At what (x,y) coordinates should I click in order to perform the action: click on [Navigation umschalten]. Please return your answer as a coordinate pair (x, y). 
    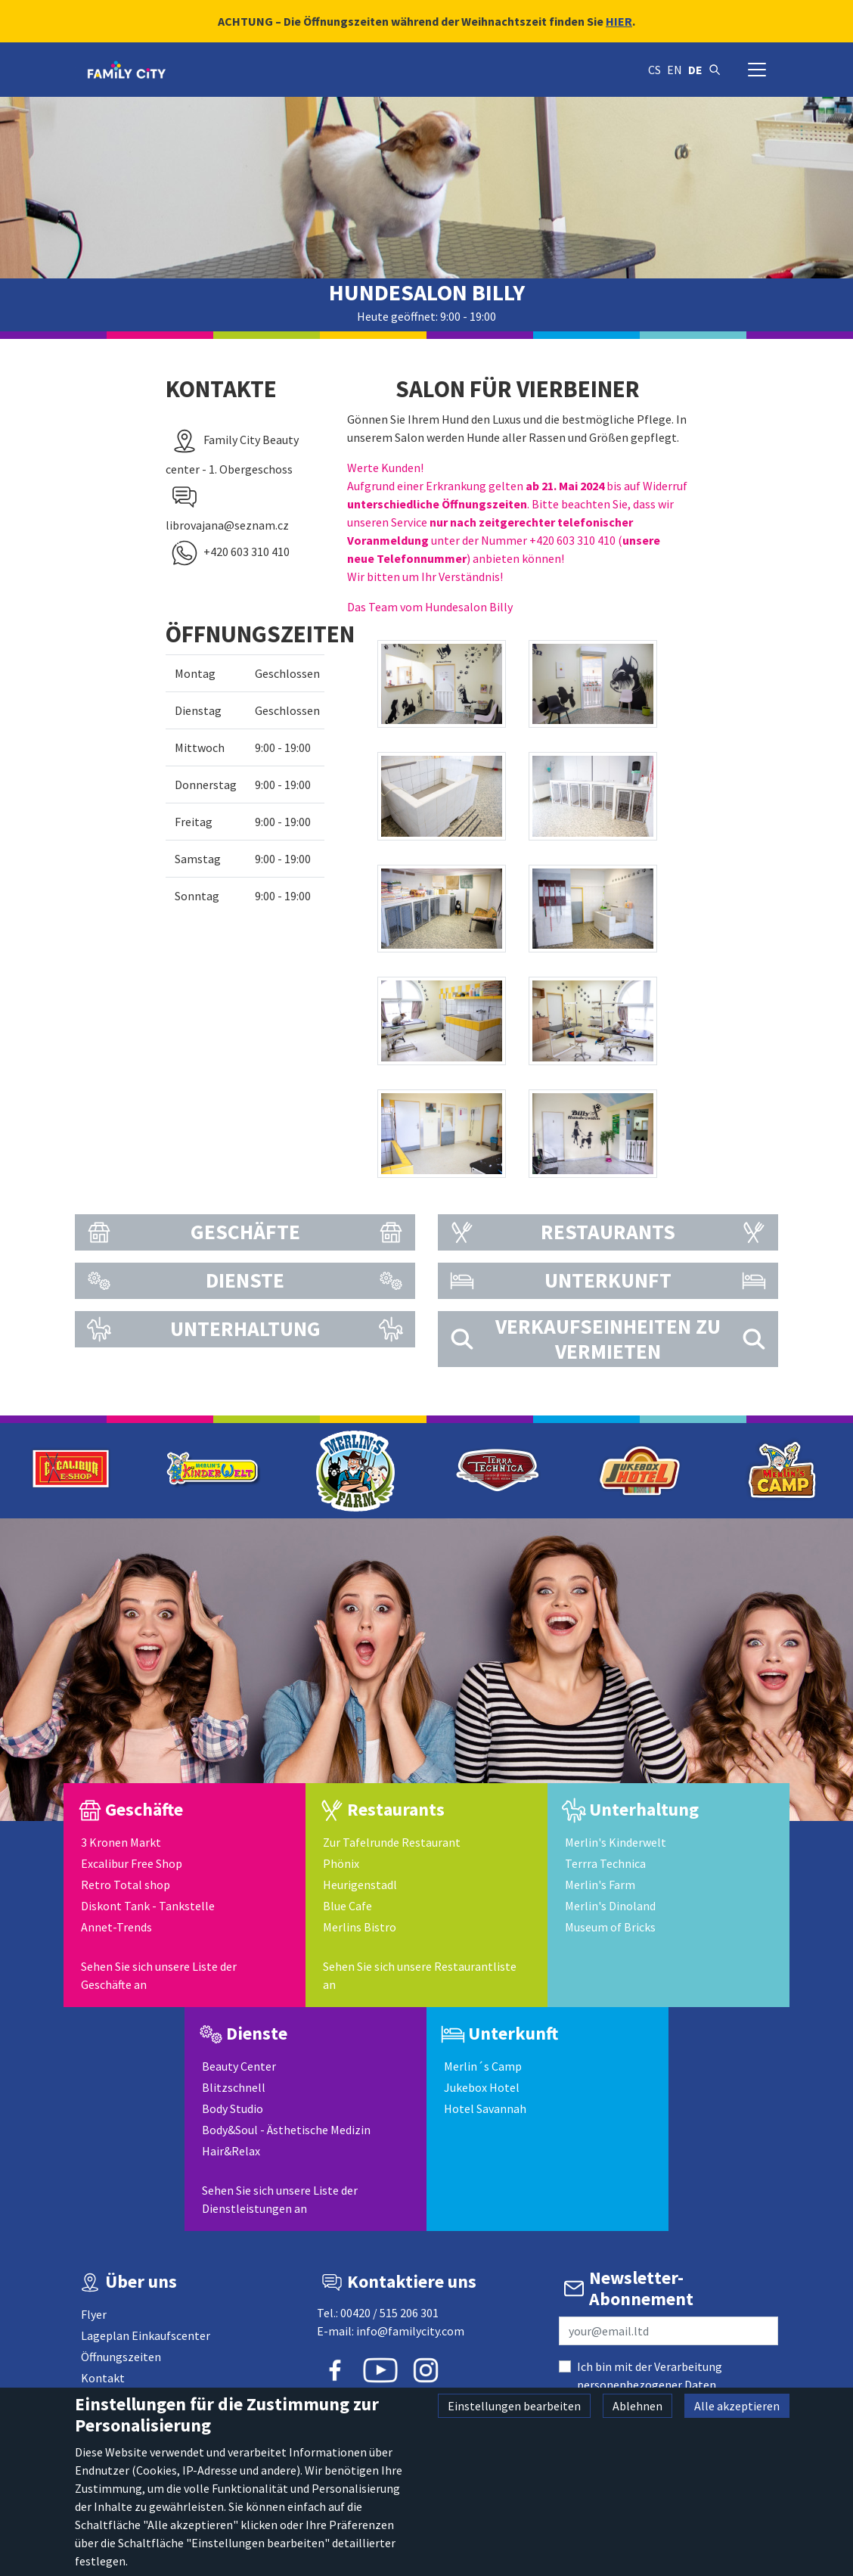
    Looking at the image, I should click on (757, 69).